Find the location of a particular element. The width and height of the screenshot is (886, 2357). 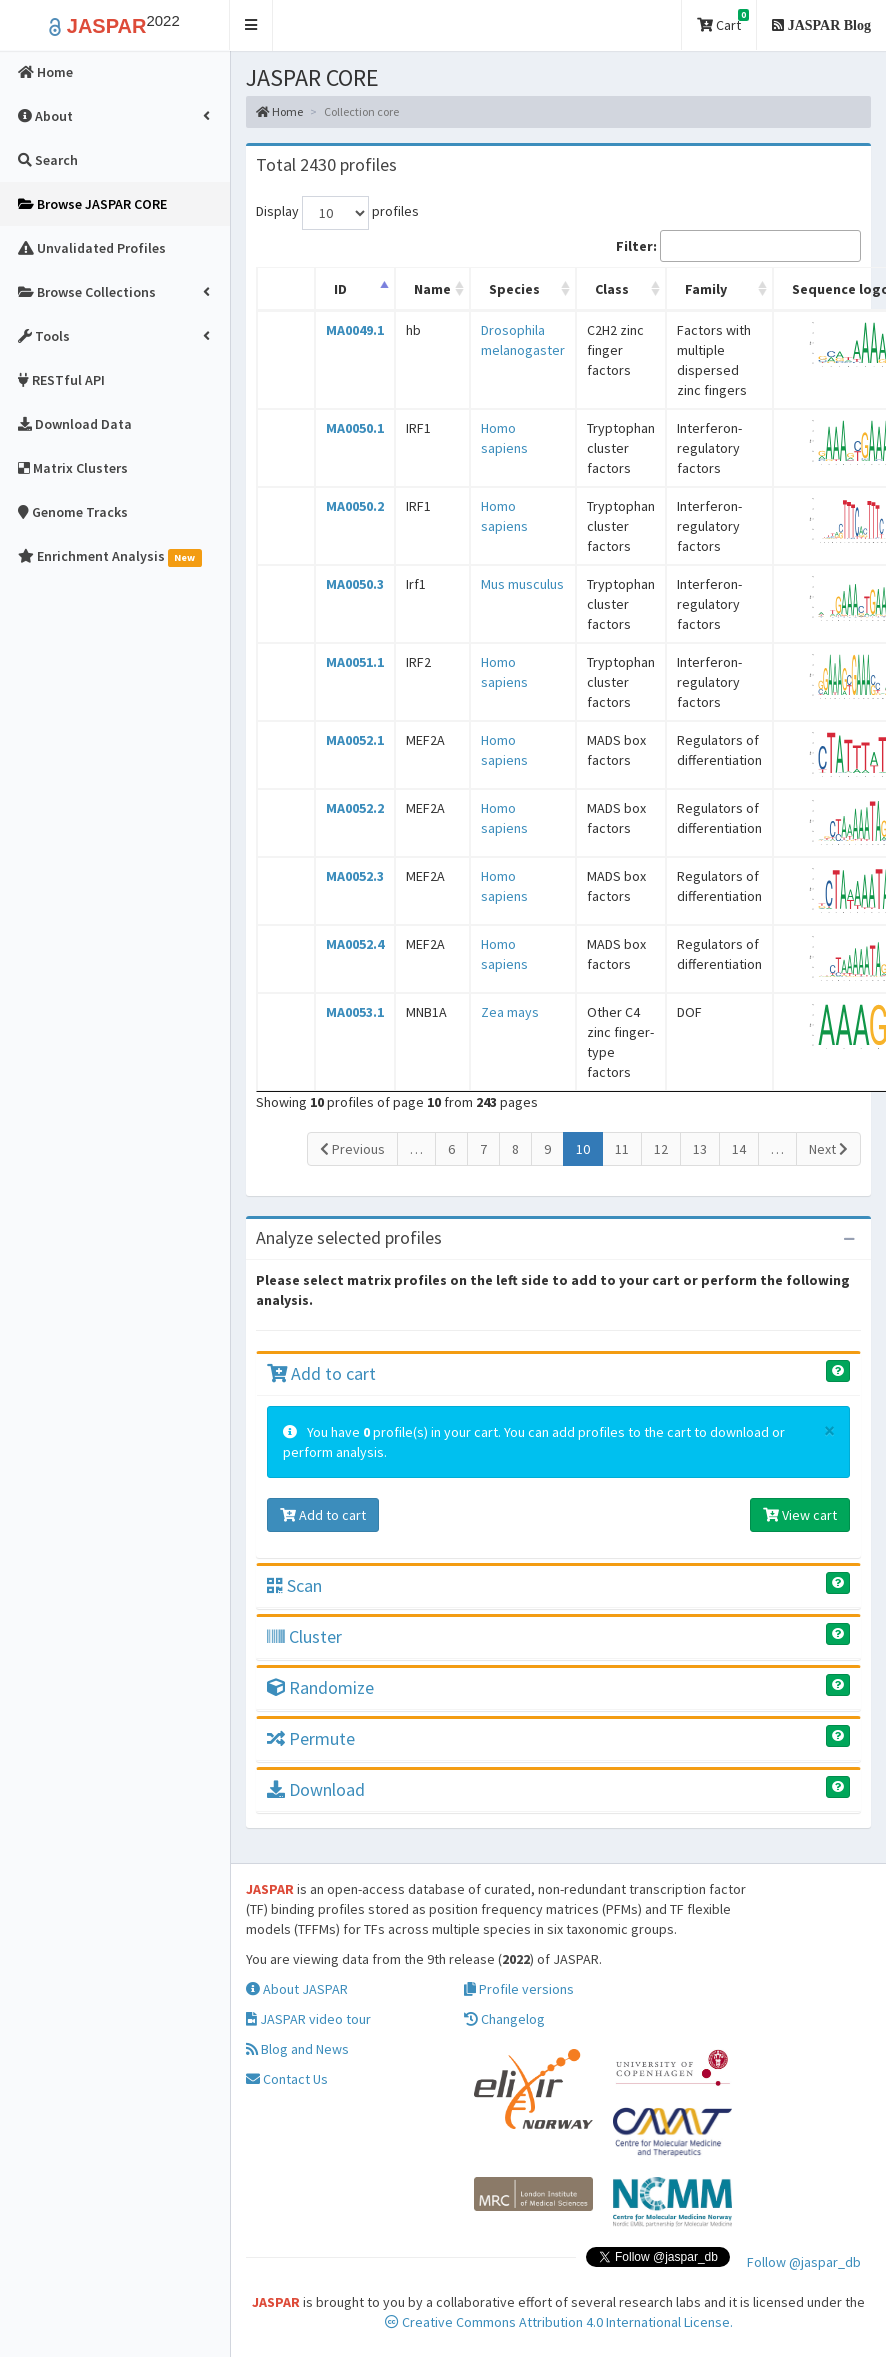

MA0049.1 is located at coordinates (355, 330).